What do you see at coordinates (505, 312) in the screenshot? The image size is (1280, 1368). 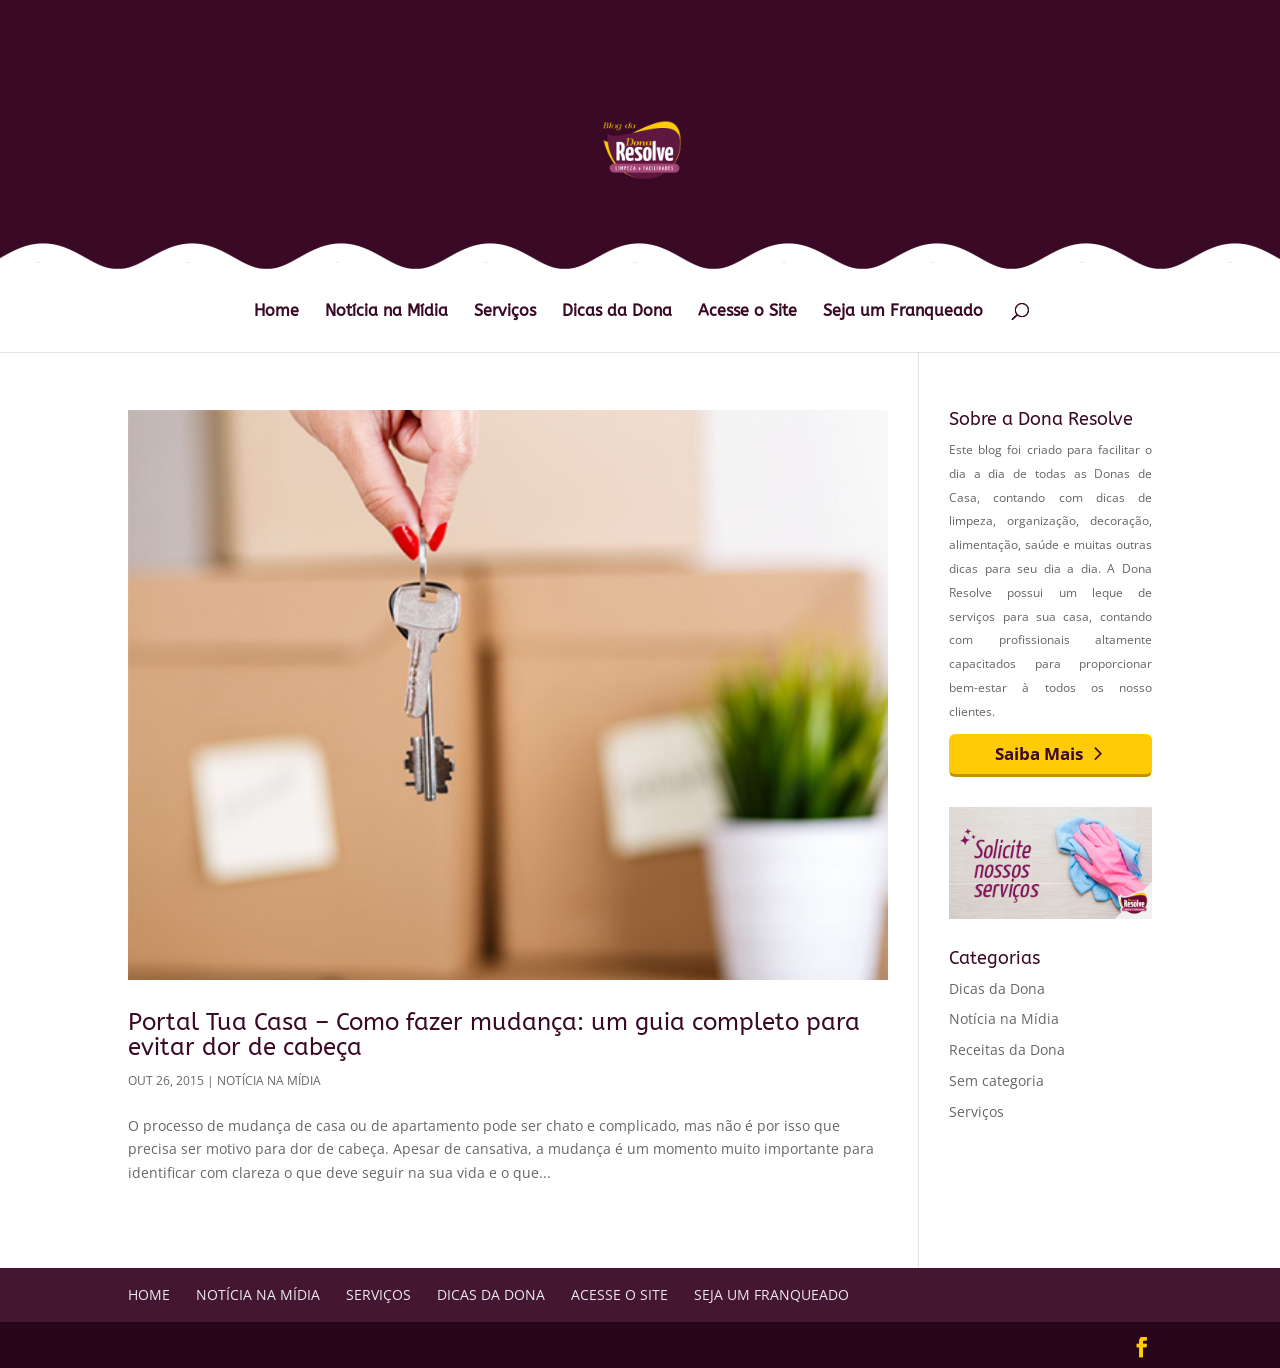 I see `Serviços` at bounding box center [505, 312].